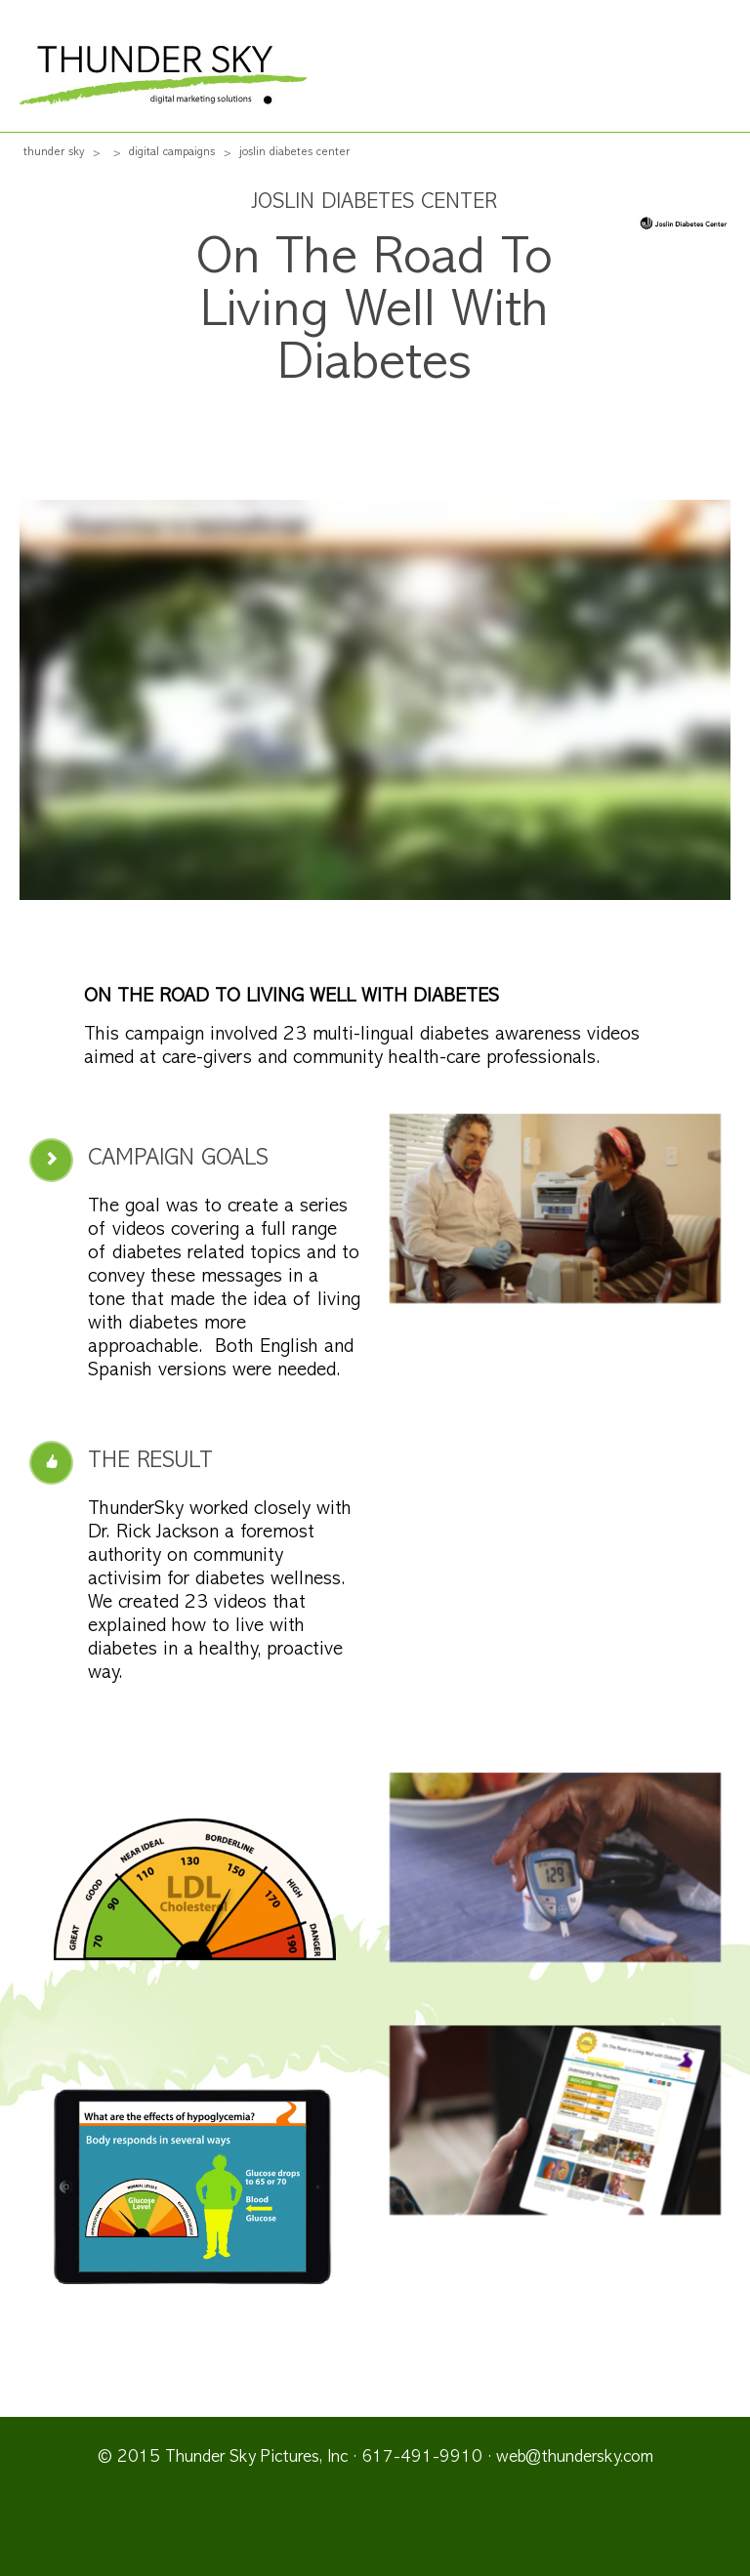  What do you see at coordinates (574, 2458) in the screenshot?
I see `web@thundersky.com` at bounding box center [574, 2458].